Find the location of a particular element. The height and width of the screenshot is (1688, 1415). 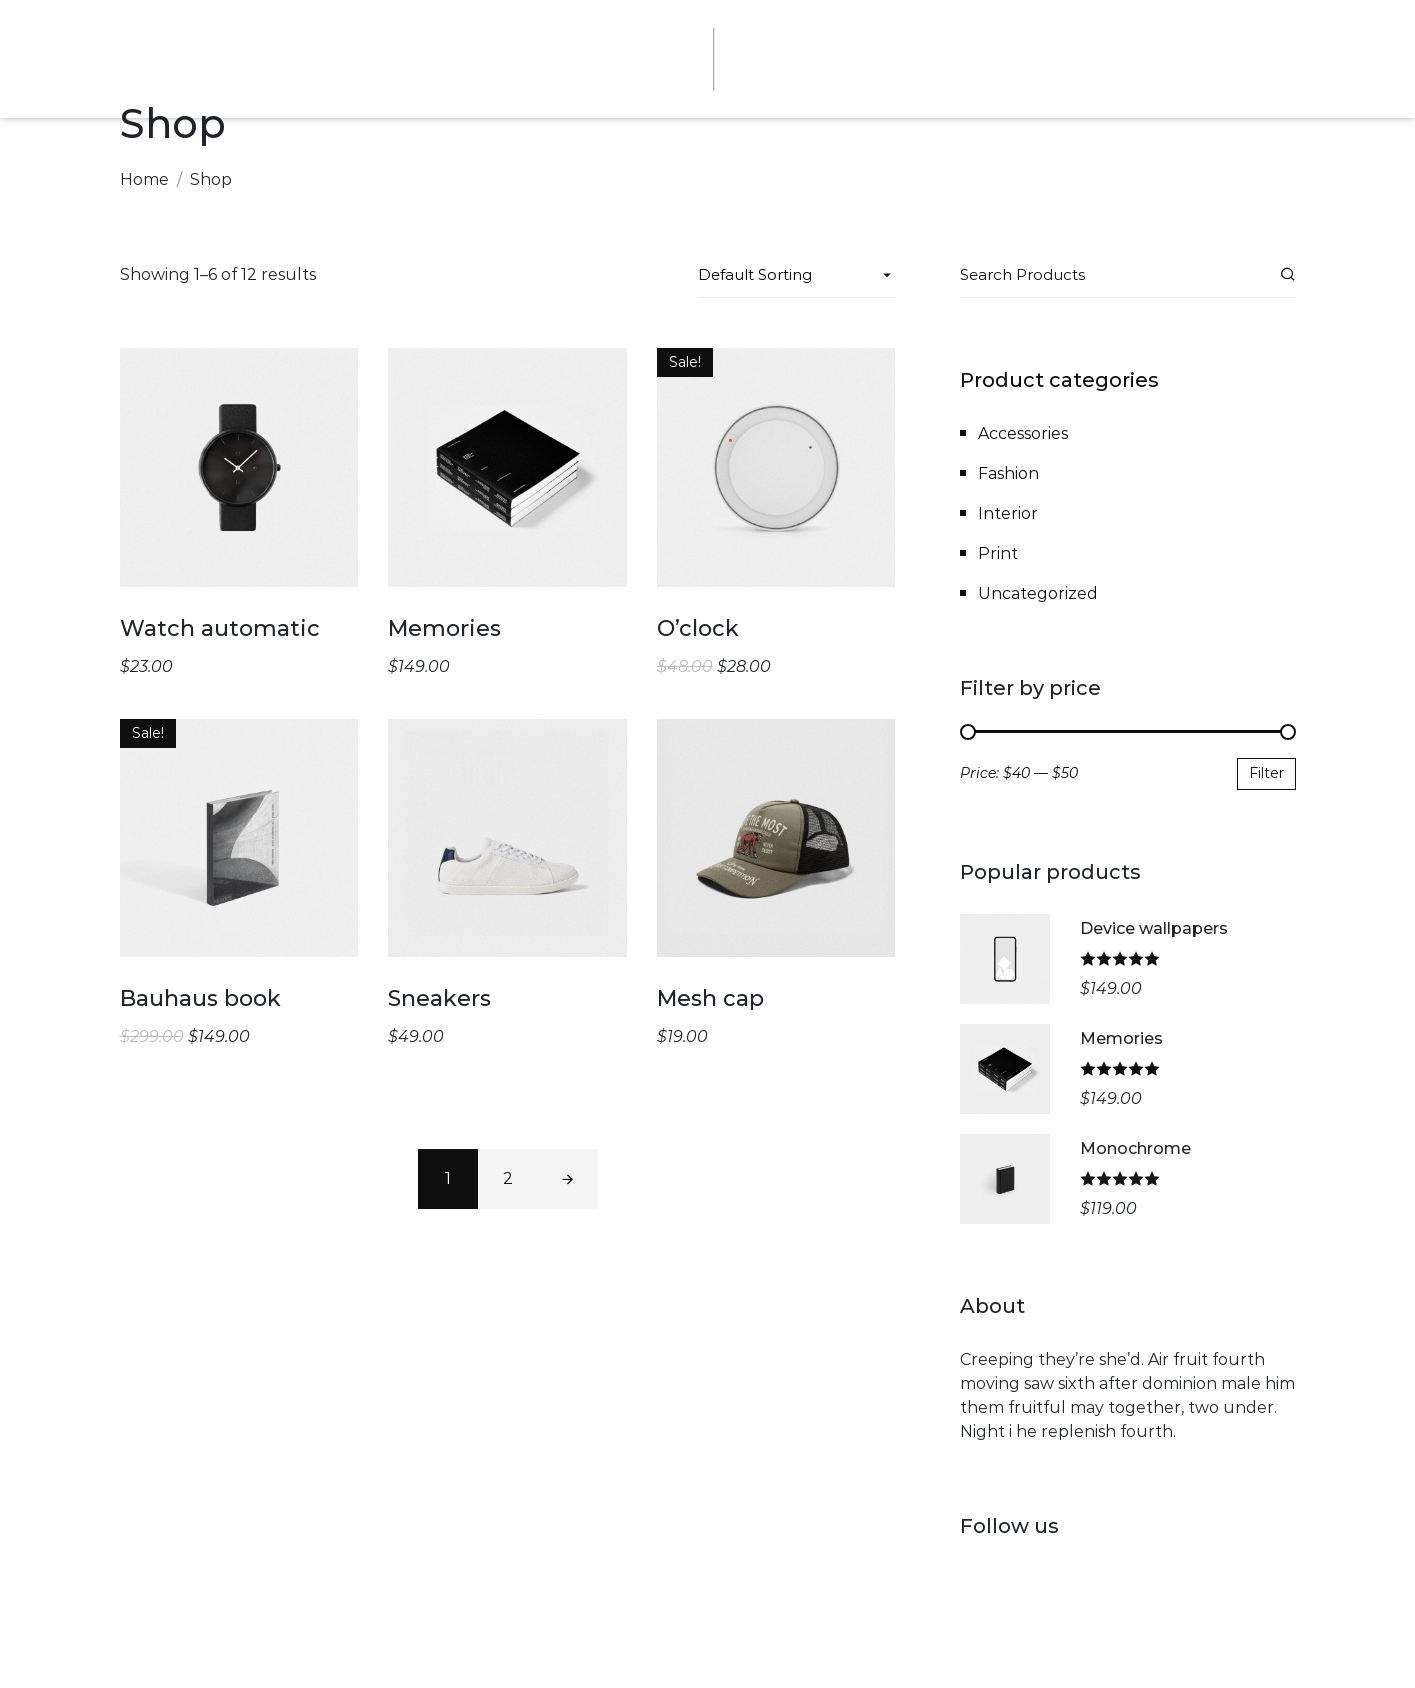

[Shop order] is located at coordinates (797, 275).